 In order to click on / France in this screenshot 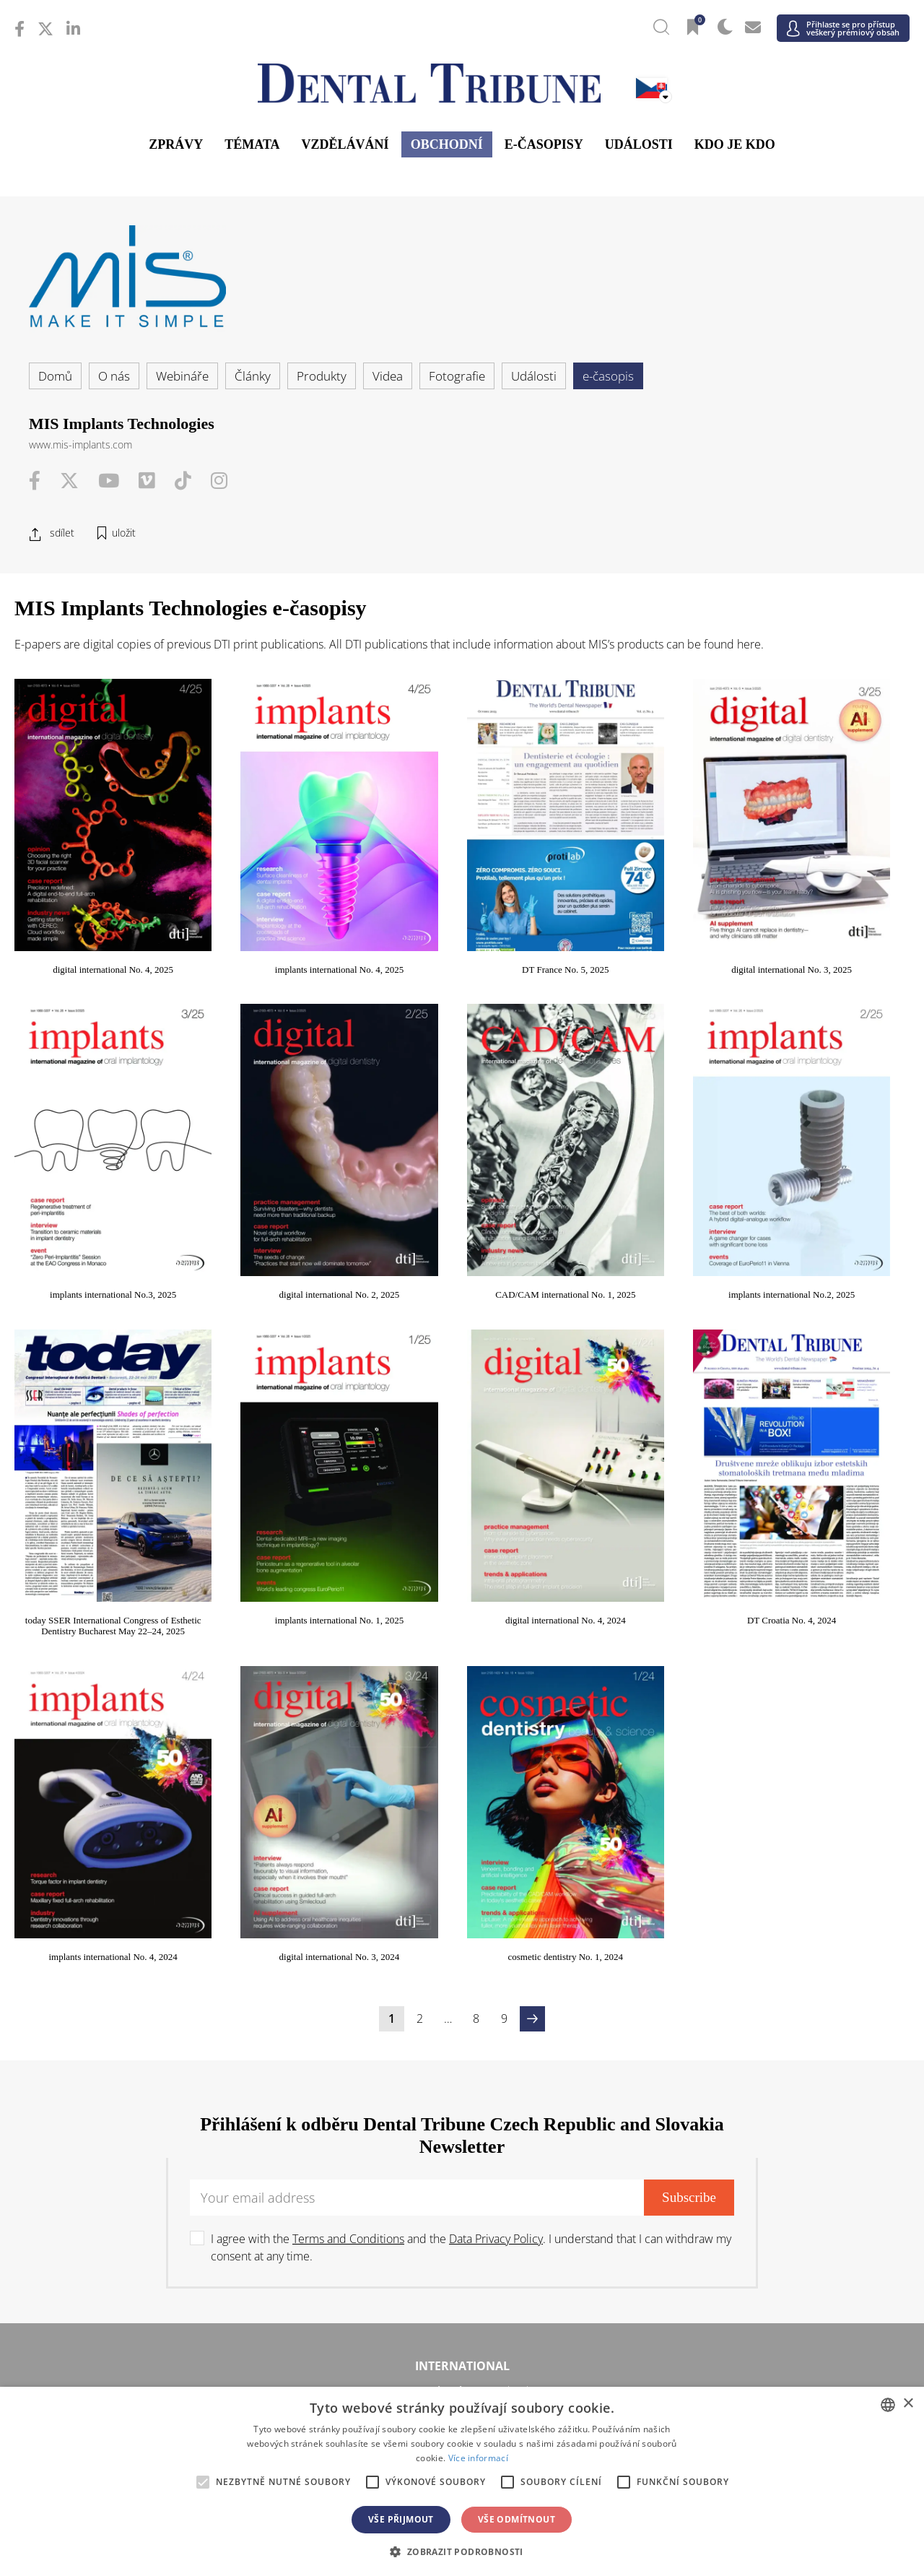, I will do `click(760, 2100)`.